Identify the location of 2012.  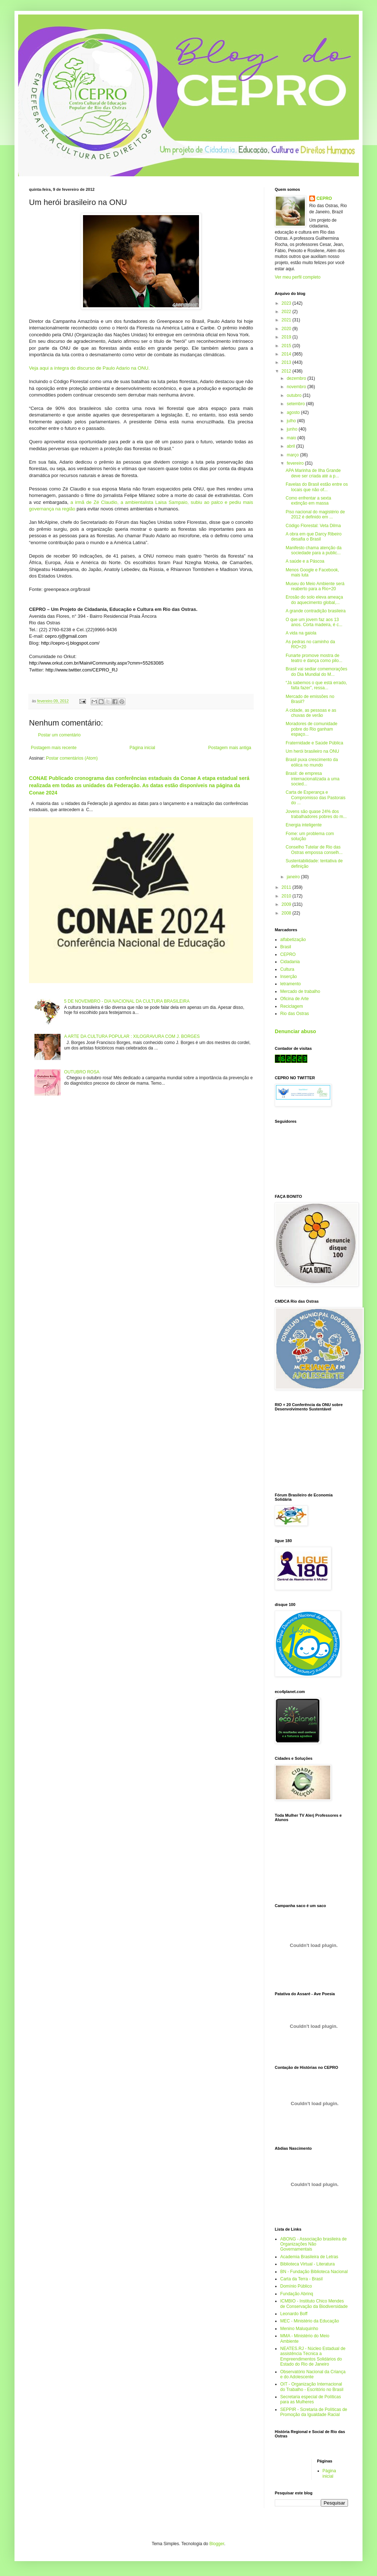
(287, 371).